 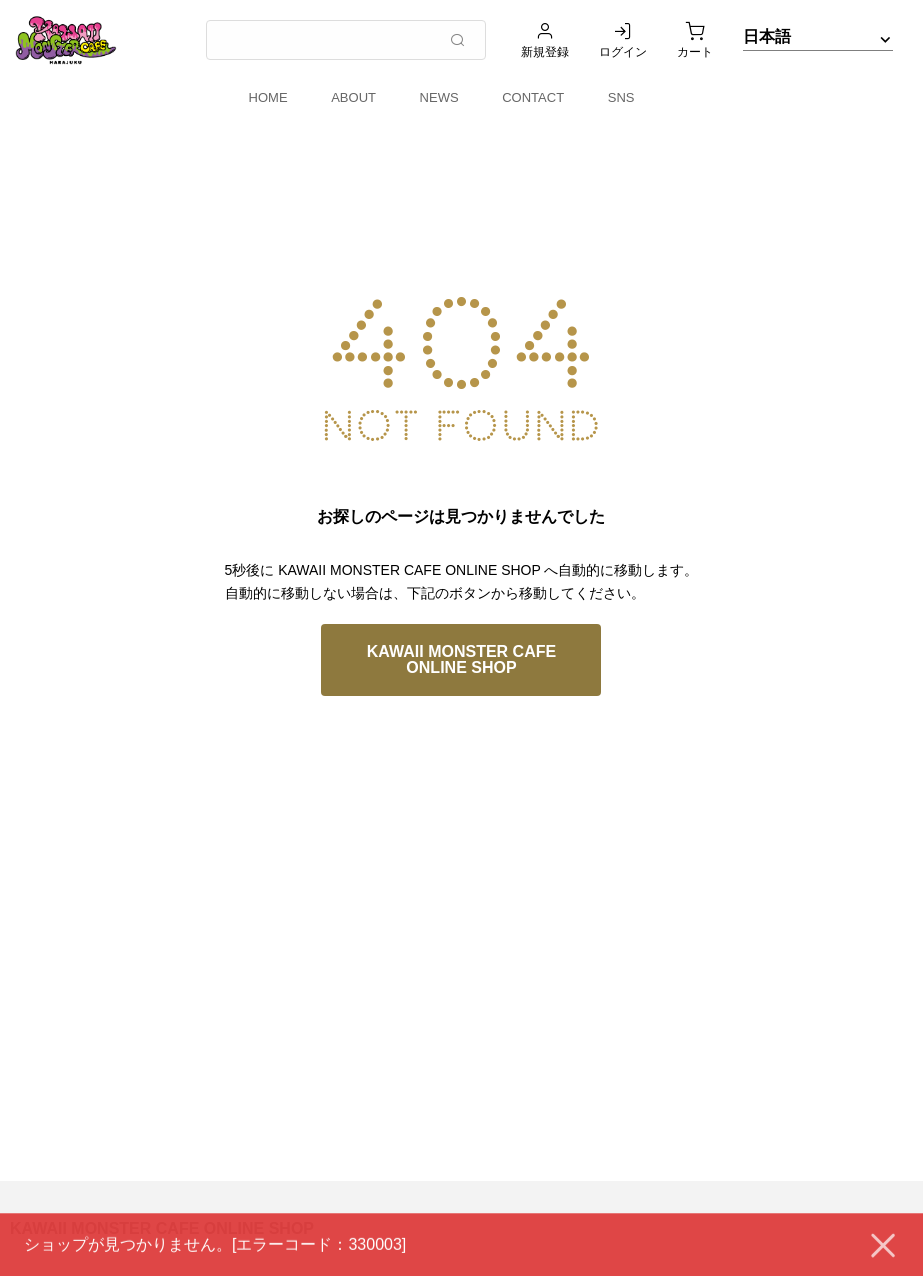 What do you see at coordinates (461, 659) in the screenshot?
I see `KAWAII MONSTER CAFE ONLINE SHOP` at bounding box center [461, 659].